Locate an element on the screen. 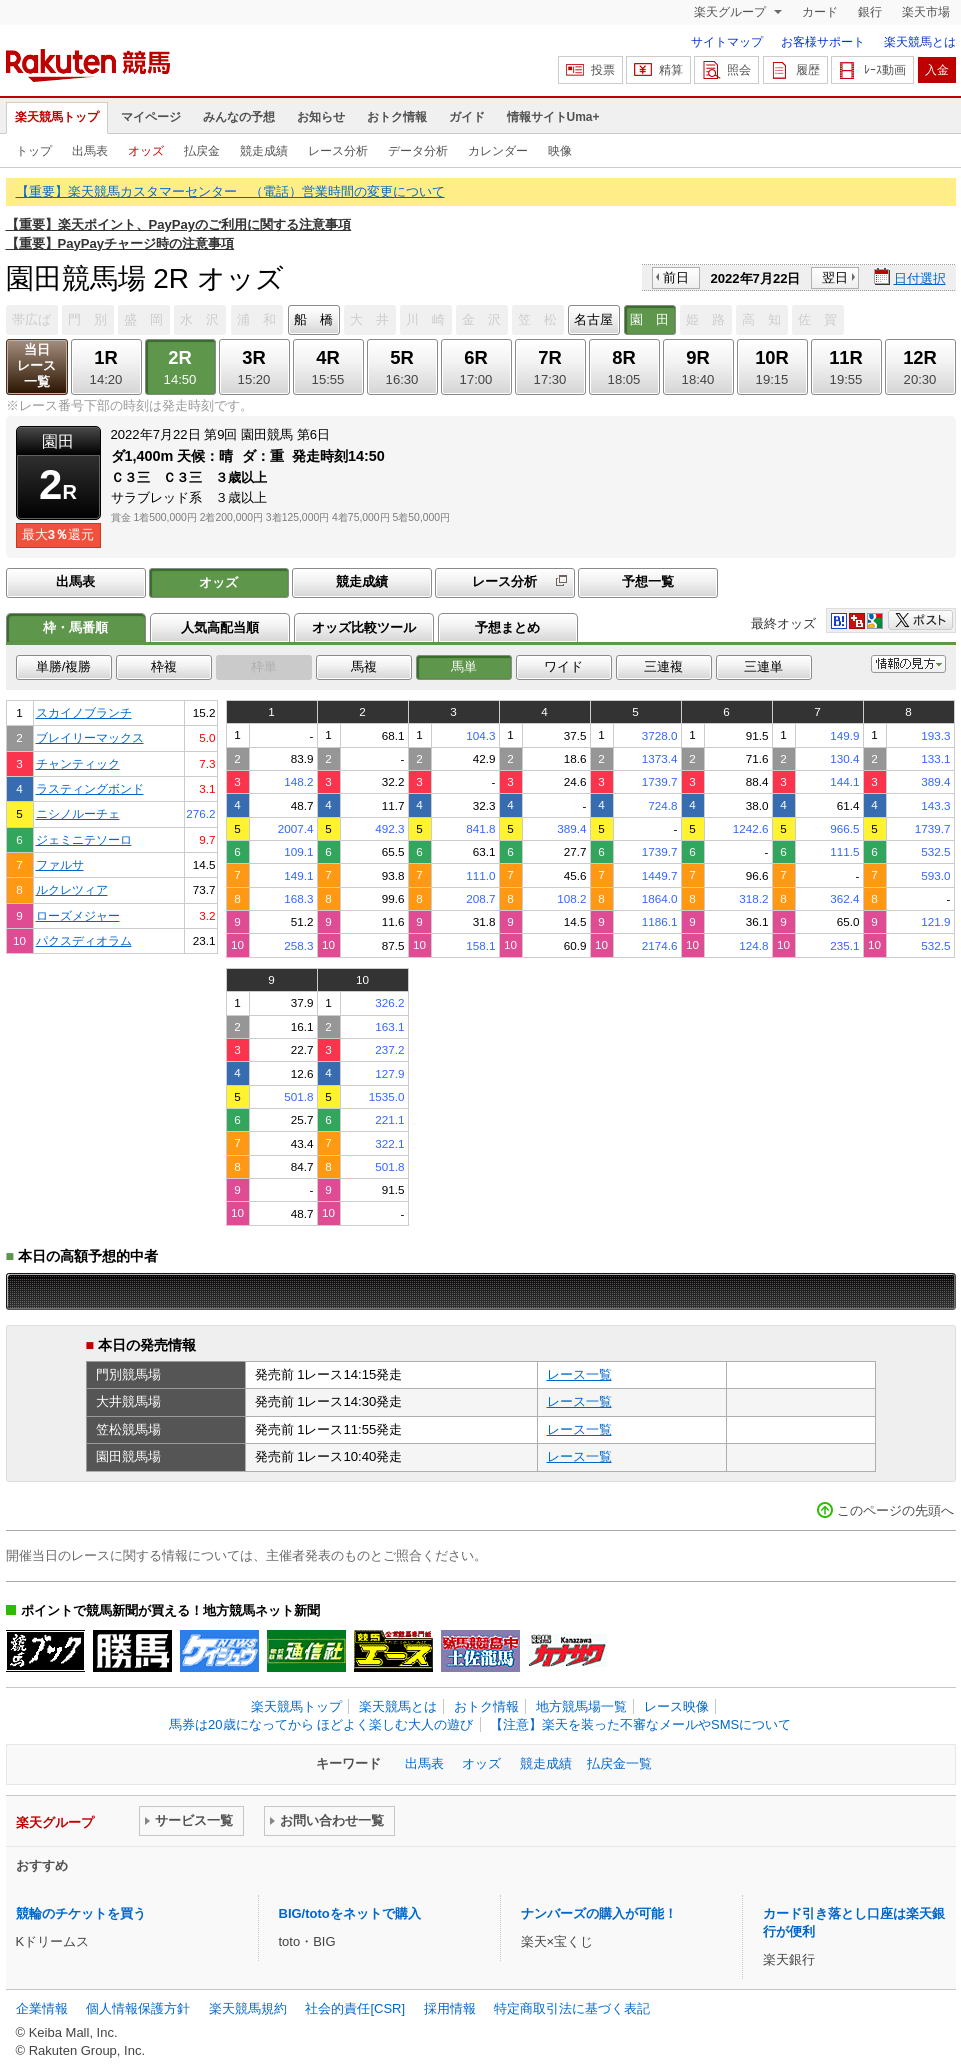  スカイノブランチ is located at coordinates (84, 712).